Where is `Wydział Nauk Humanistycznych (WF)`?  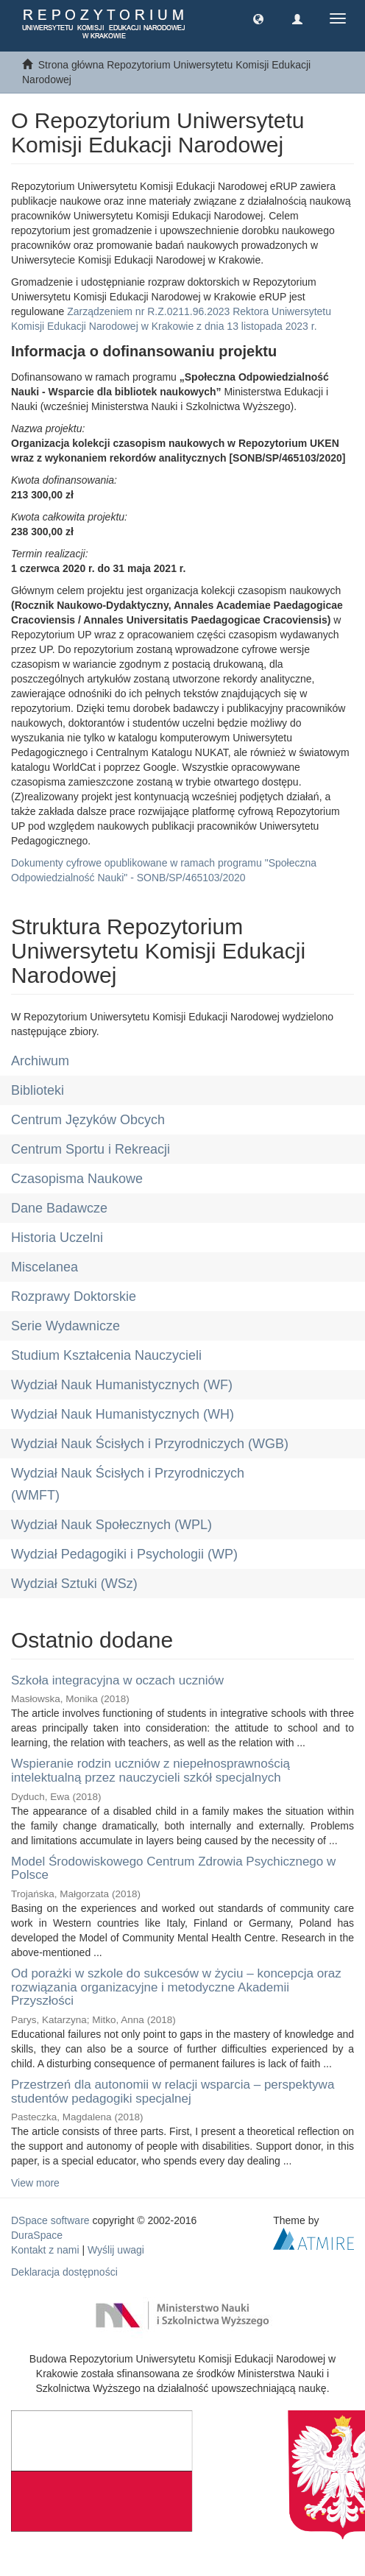 Wydział Nauk Humanistycznych (WF) is located at coordinates (122, 1384).